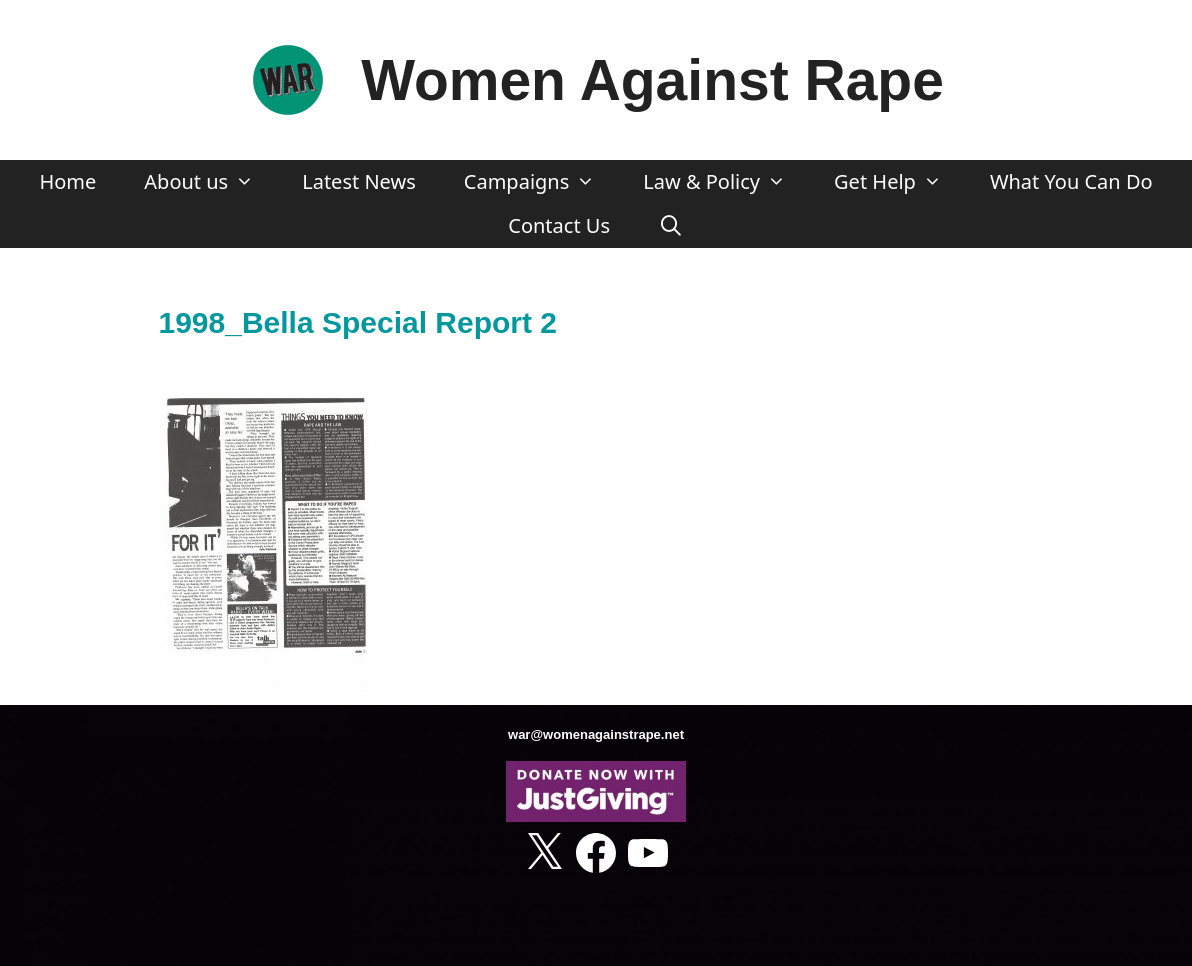  Describe the element at coordinates (541, 182) in the screenshot. I see `Campaigns [button]` at that location.